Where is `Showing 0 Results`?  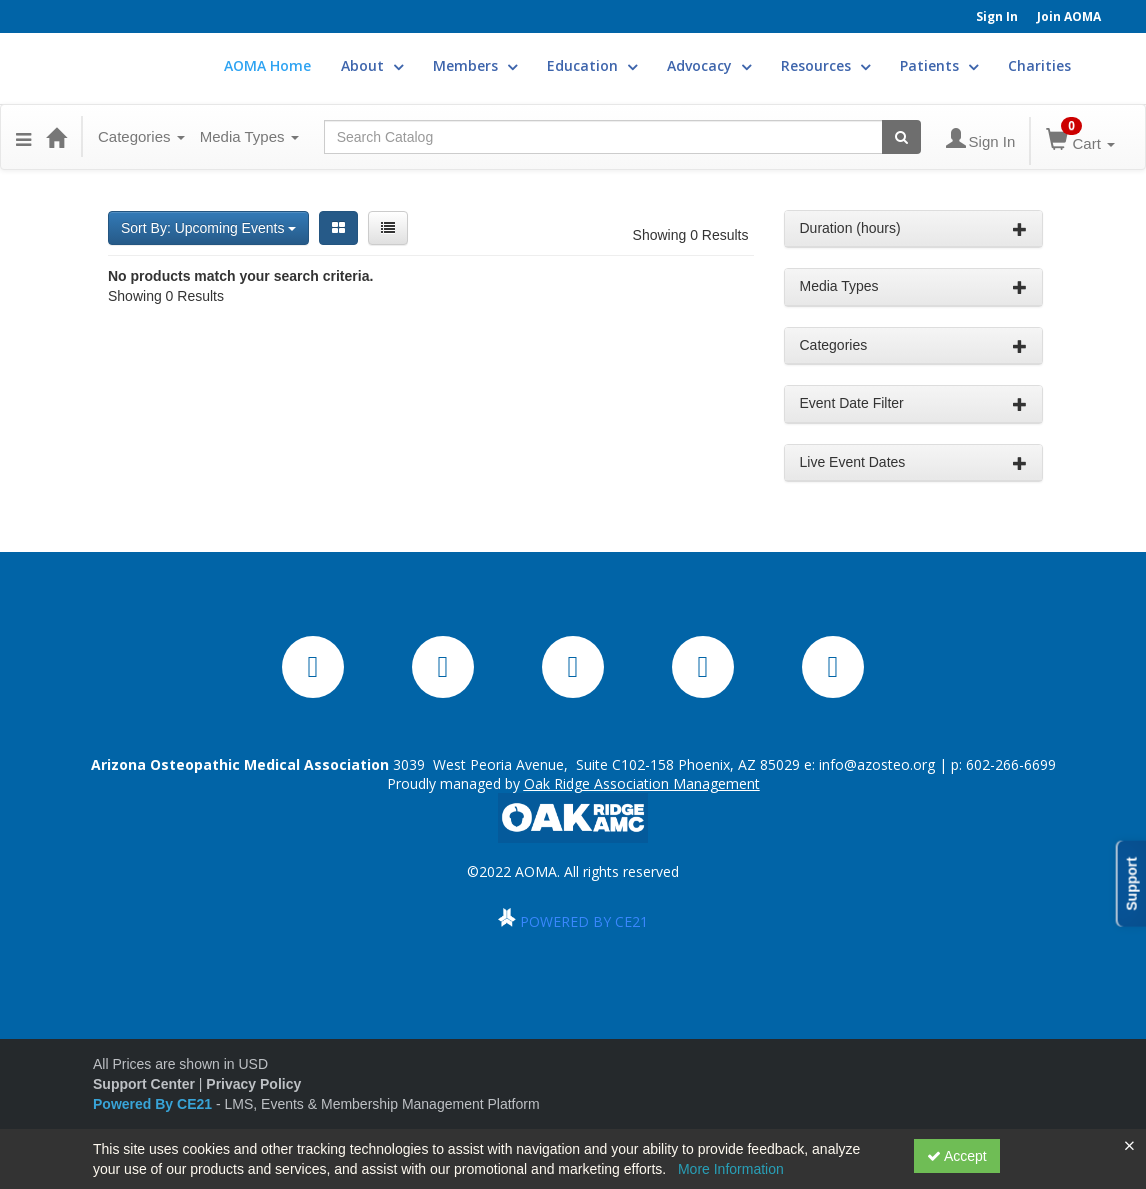 Showing 0 Results is located at coordinates (691, 235).